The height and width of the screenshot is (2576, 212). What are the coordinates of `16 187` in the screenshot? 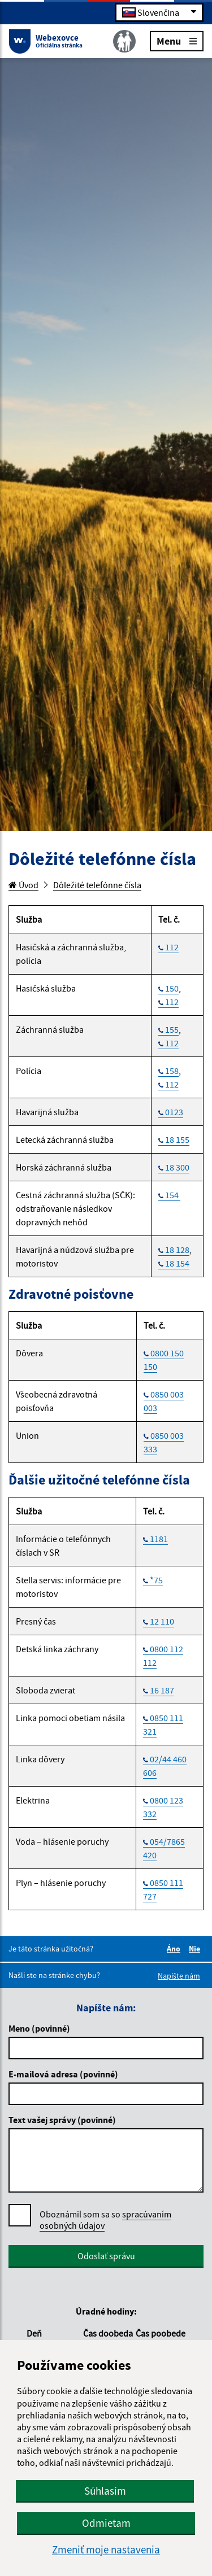 It's located at (162, 1690).